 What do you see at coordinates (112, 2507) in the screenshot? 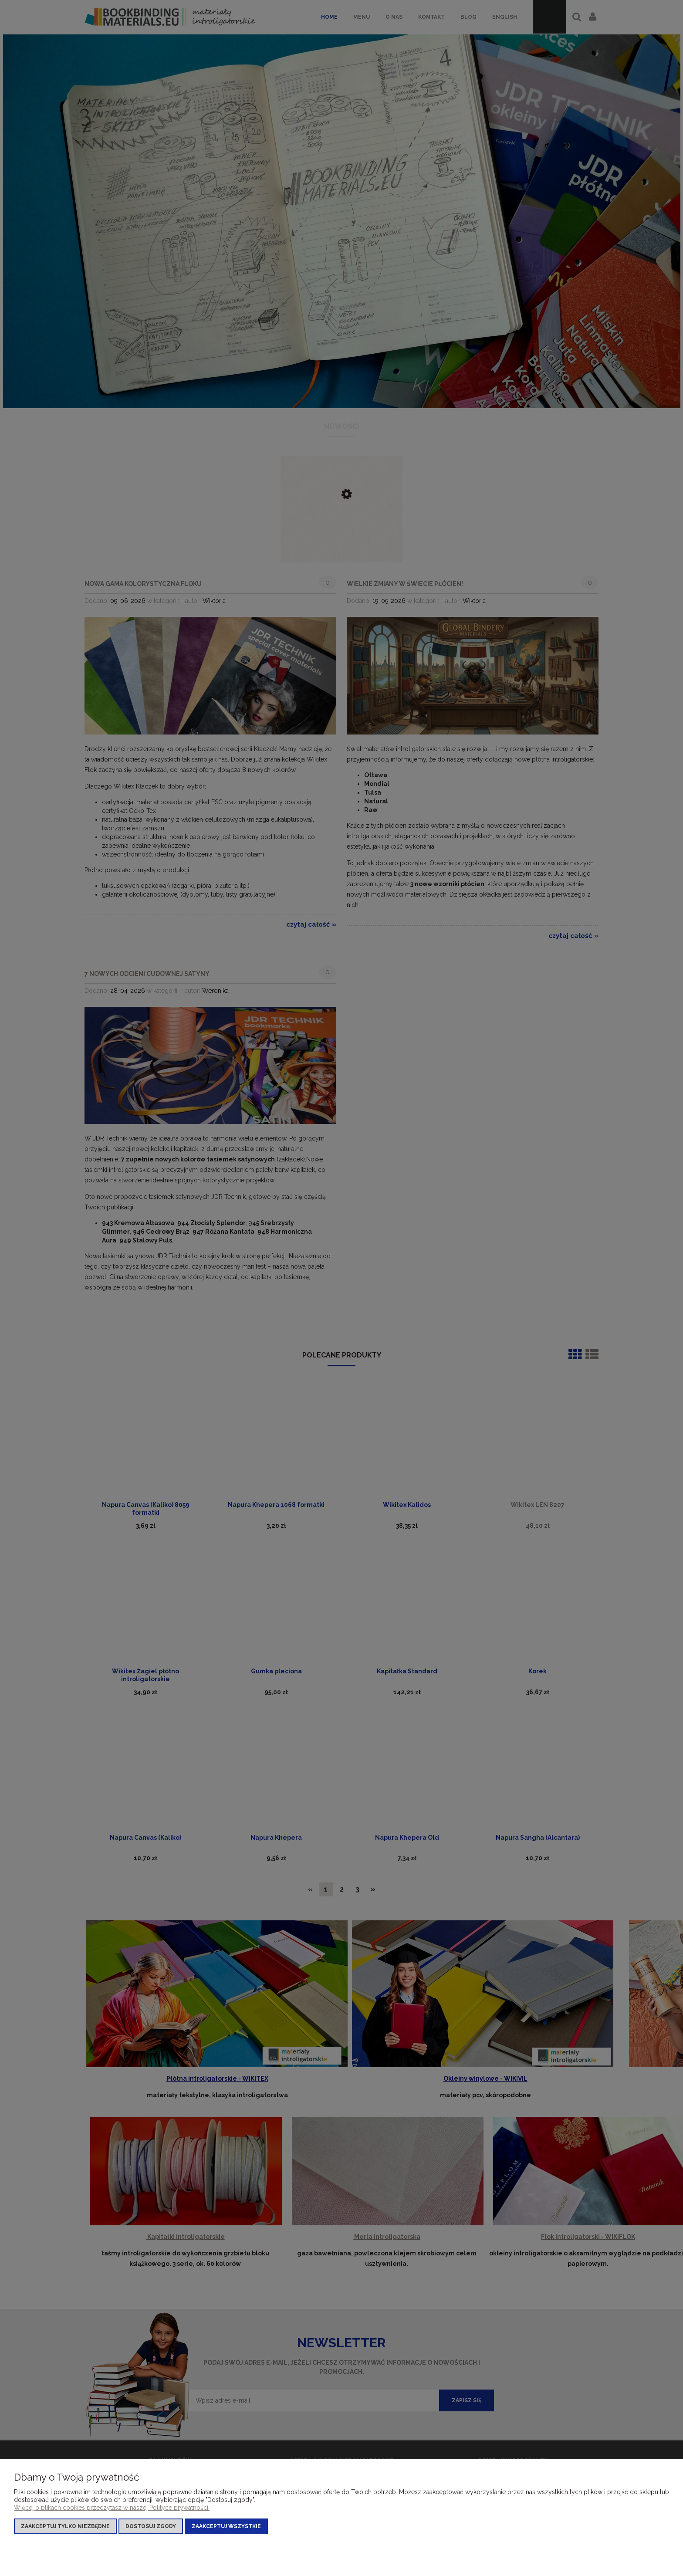
I see `Więcej o plikach cookies przeczytasz w naszej Polityce prywatności.` at bounding box center [112, 2507].